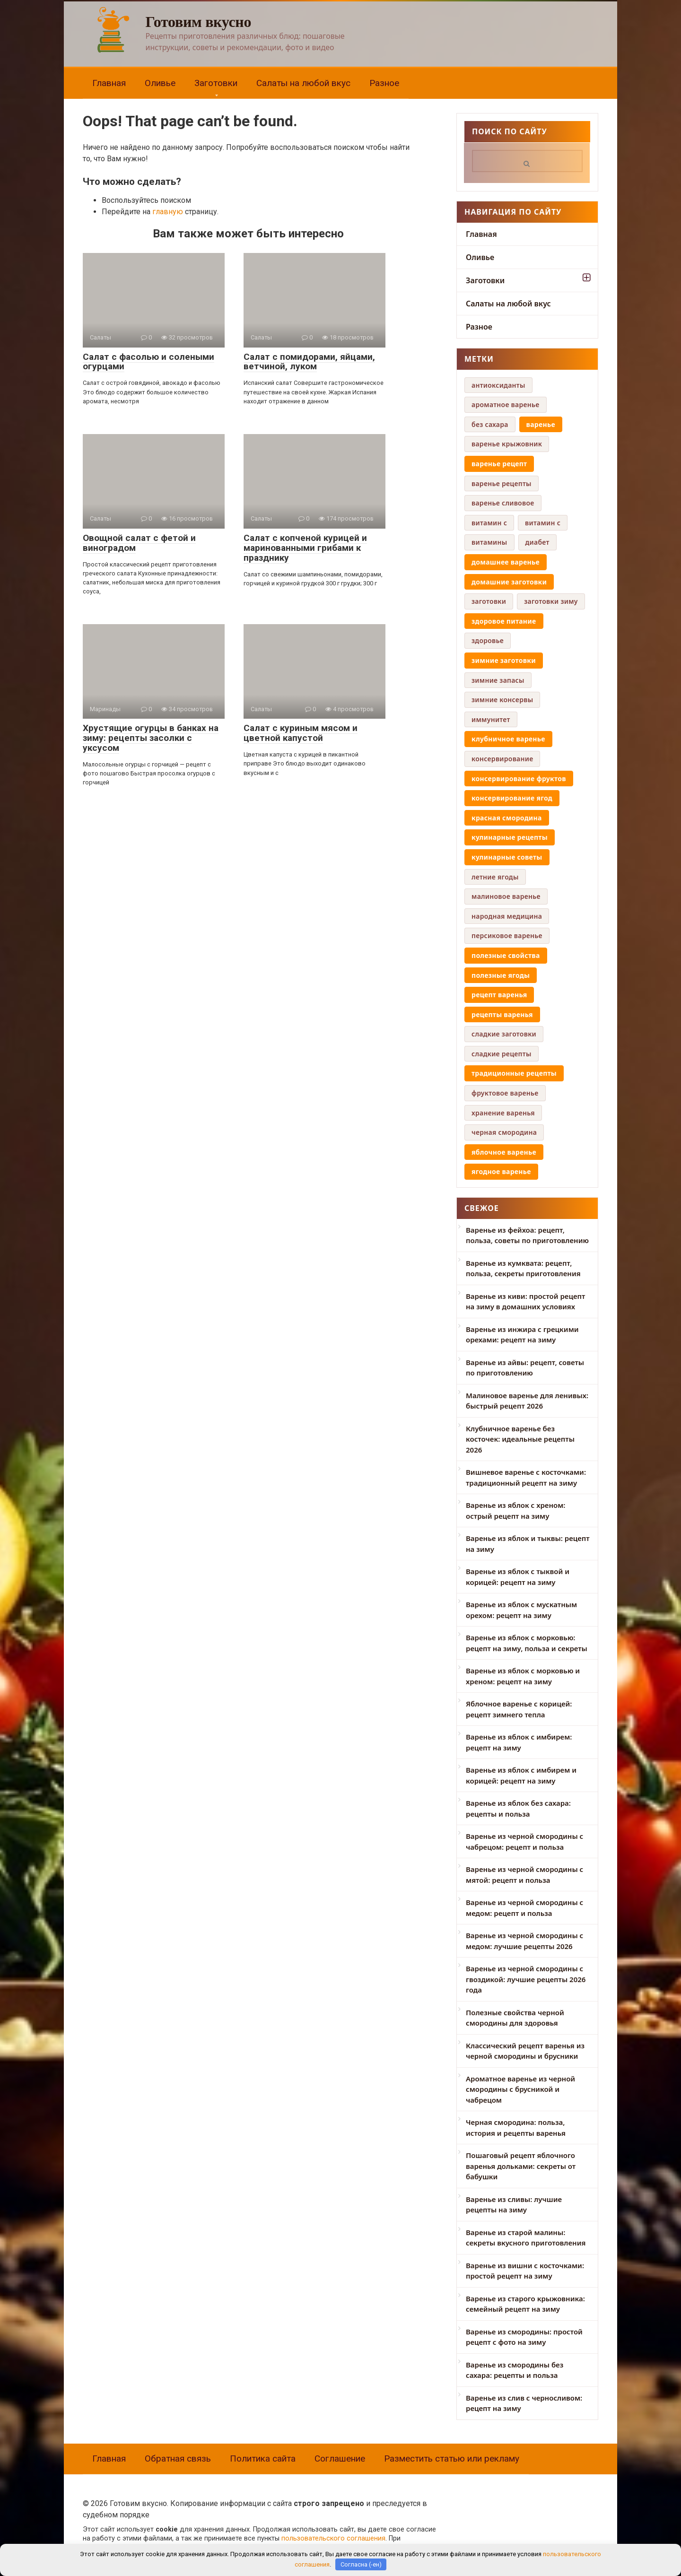  What do you see at coordinates (501, 1053) in the screenshot?
I see `сладкие рецепты [сладкие рецепты (4 элемента)]` at bounding box center [501, 1053].